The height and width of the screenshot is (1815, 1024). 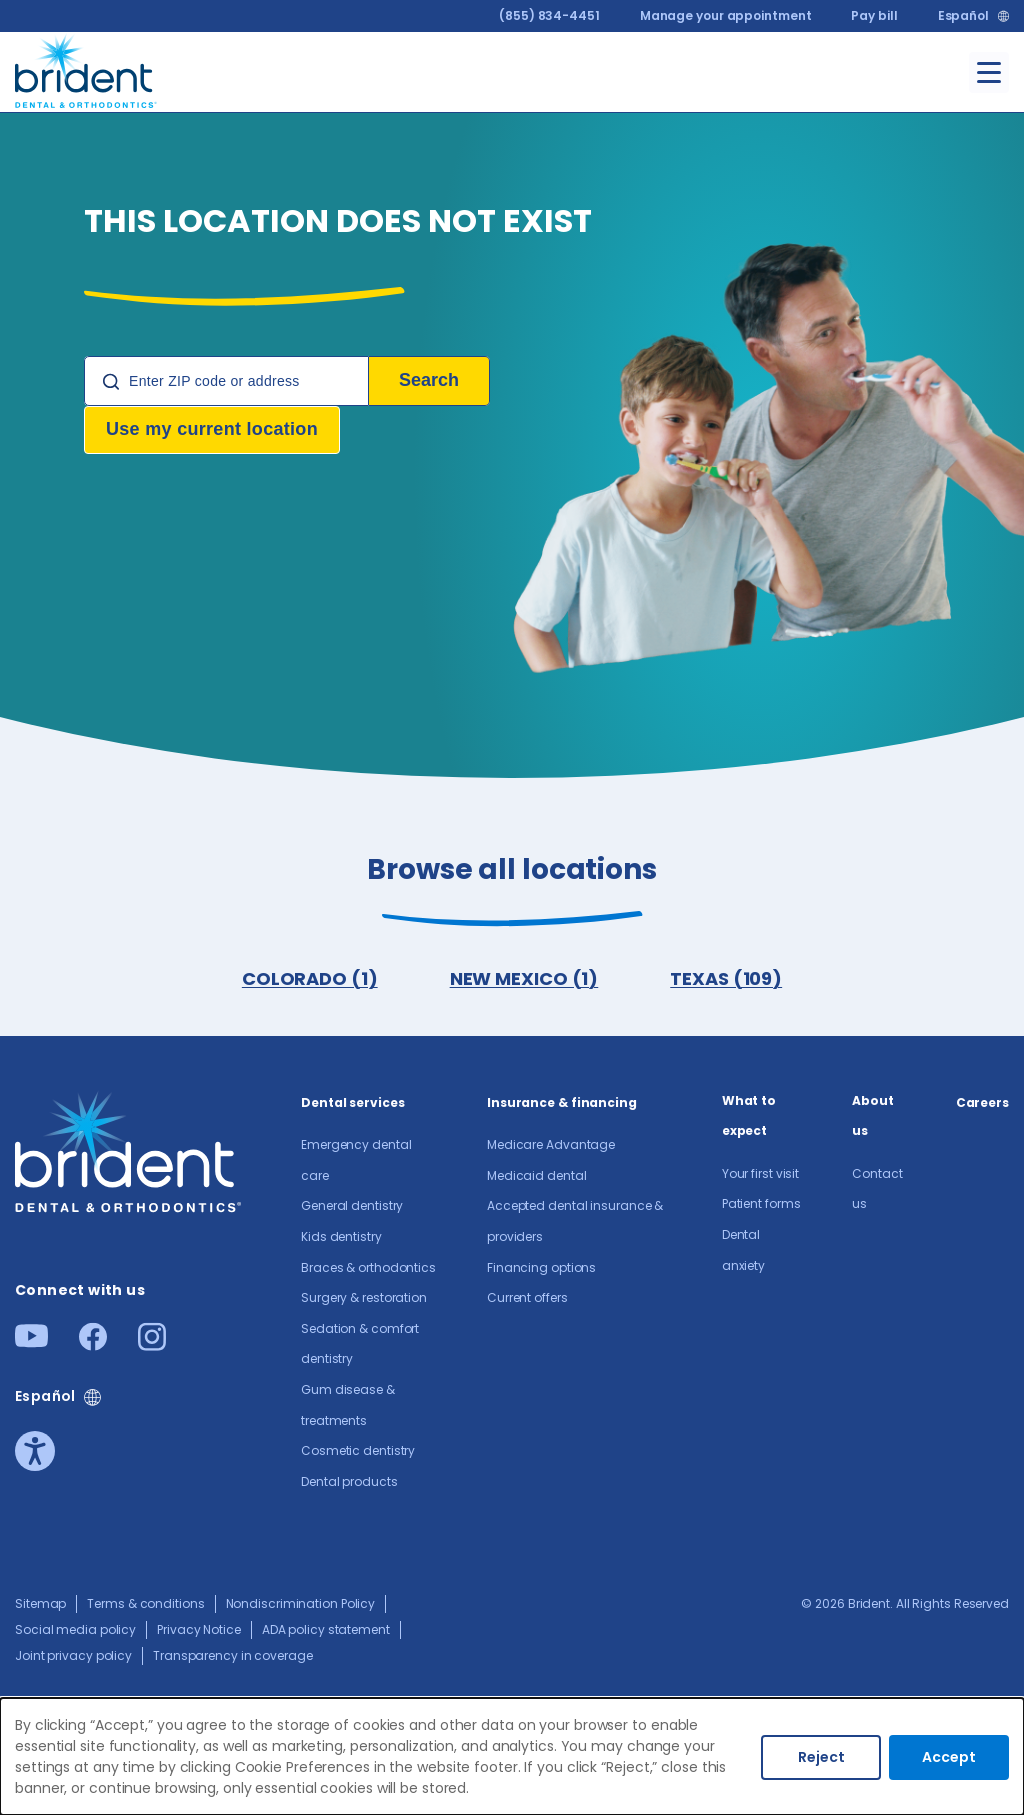 I want to click on Use my current location, so click(x=212, y=429).